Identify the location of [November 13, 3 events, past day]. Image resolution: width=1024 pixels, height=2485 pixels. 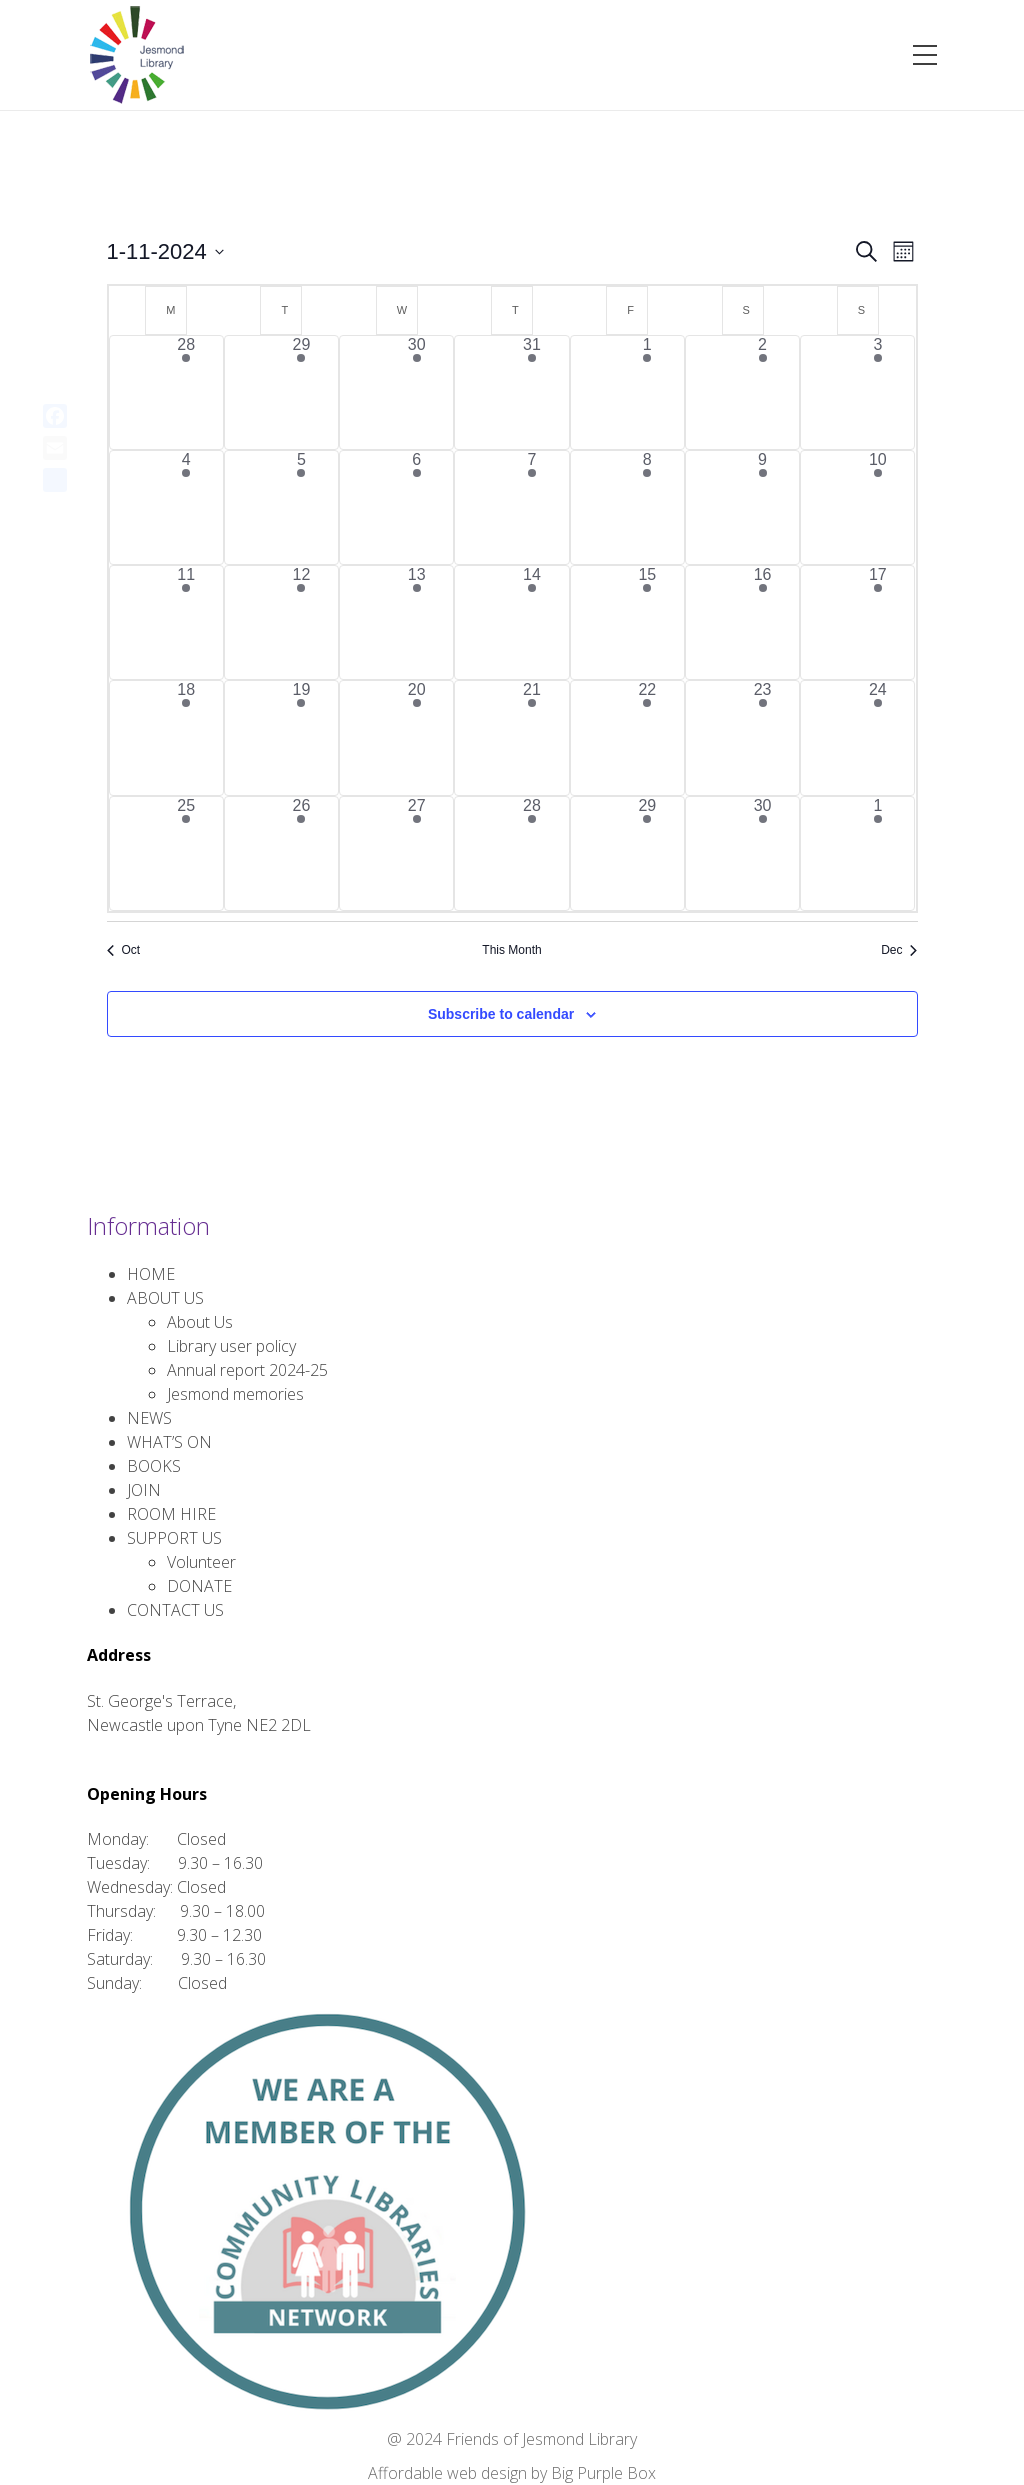
(416, 622).